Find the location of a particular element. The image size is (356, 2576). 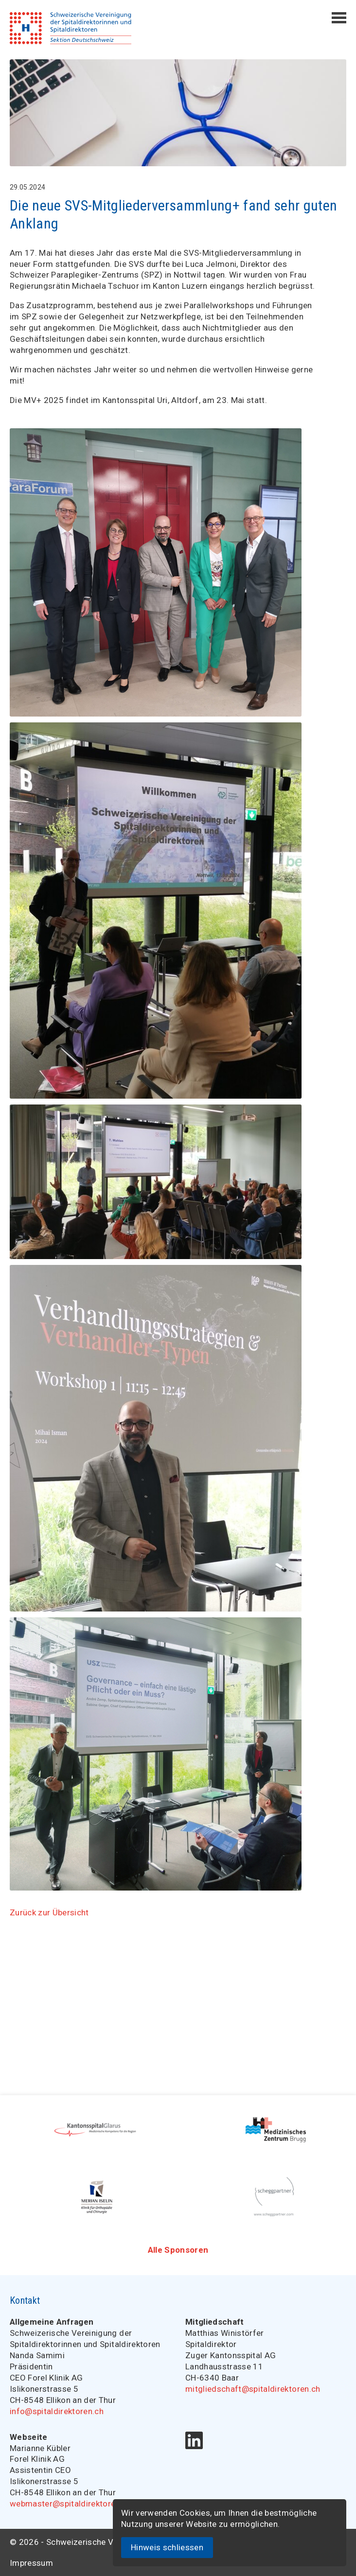

info@spitaldirektoren.ch is located at coordinates (57, 2411).